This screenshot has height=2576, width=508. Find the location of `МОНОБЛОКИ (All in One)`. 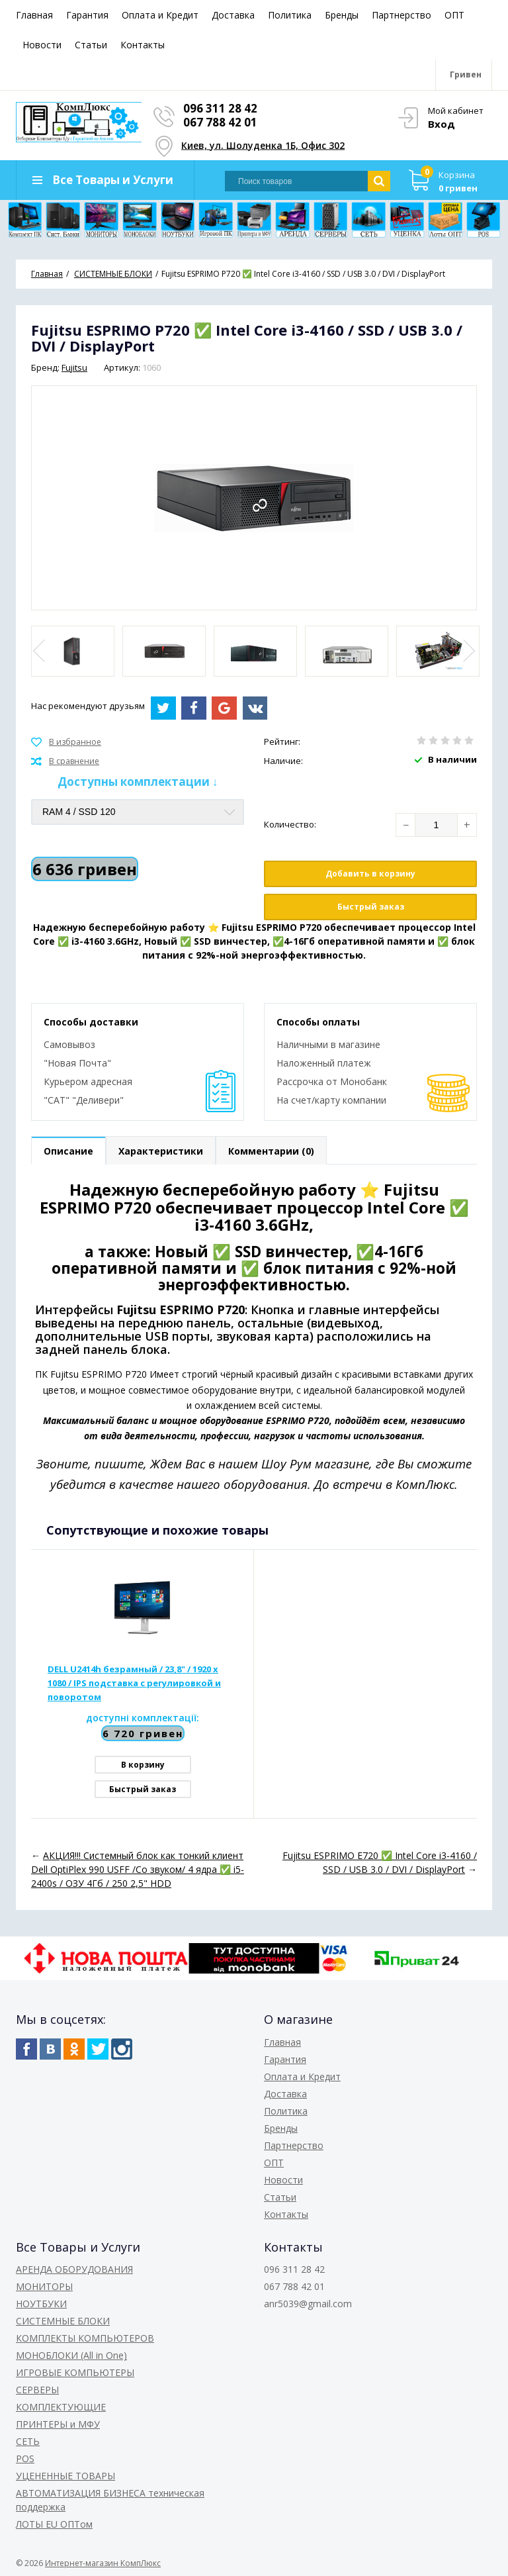

МОНОБЛОКИ (All in One) is located at coordinates (71, 2355).